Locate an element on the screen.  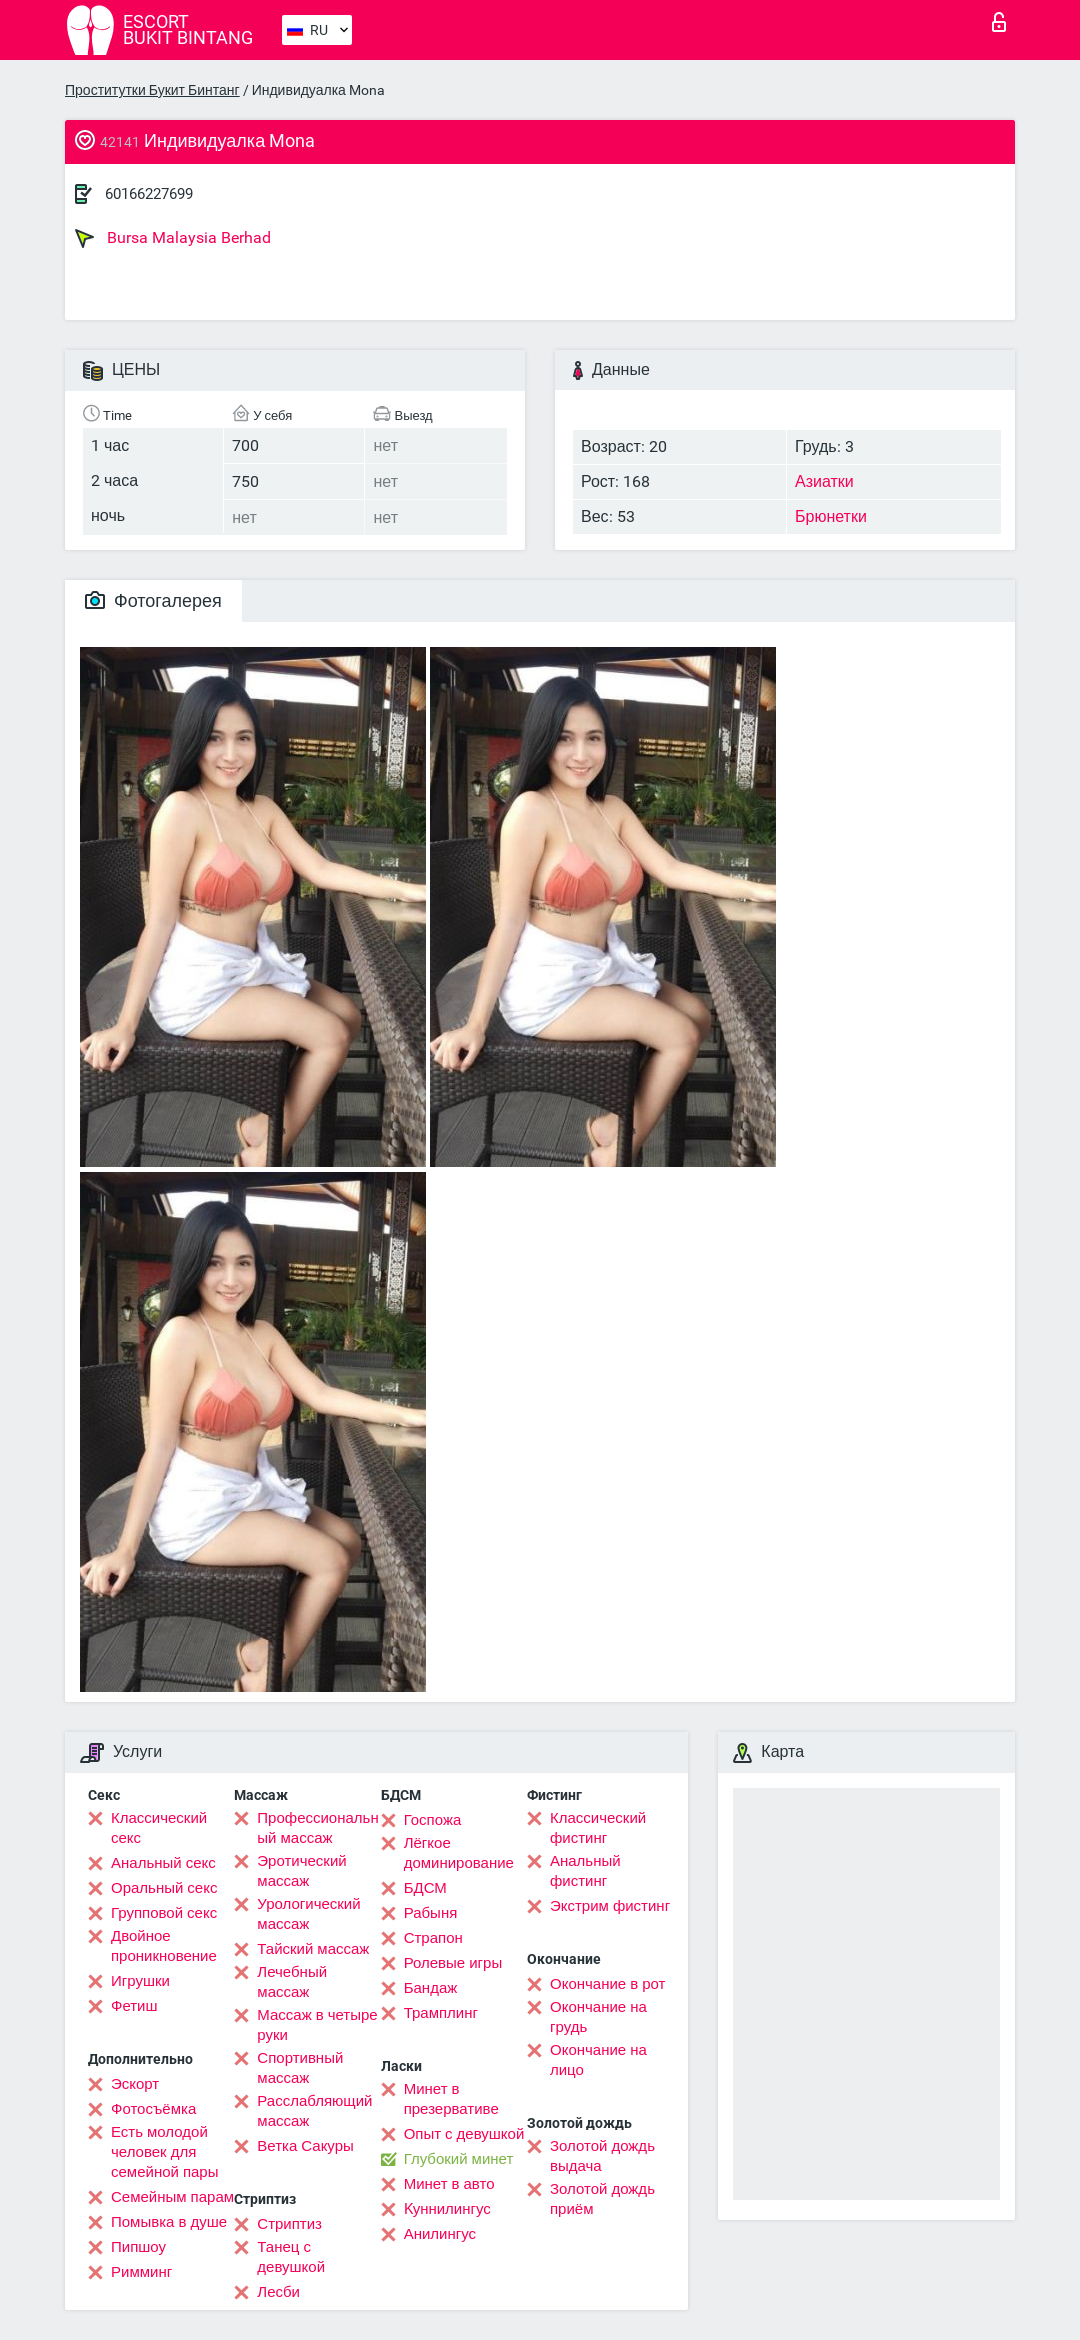
Лечебный массаж is located at coordinates (292, 1982).